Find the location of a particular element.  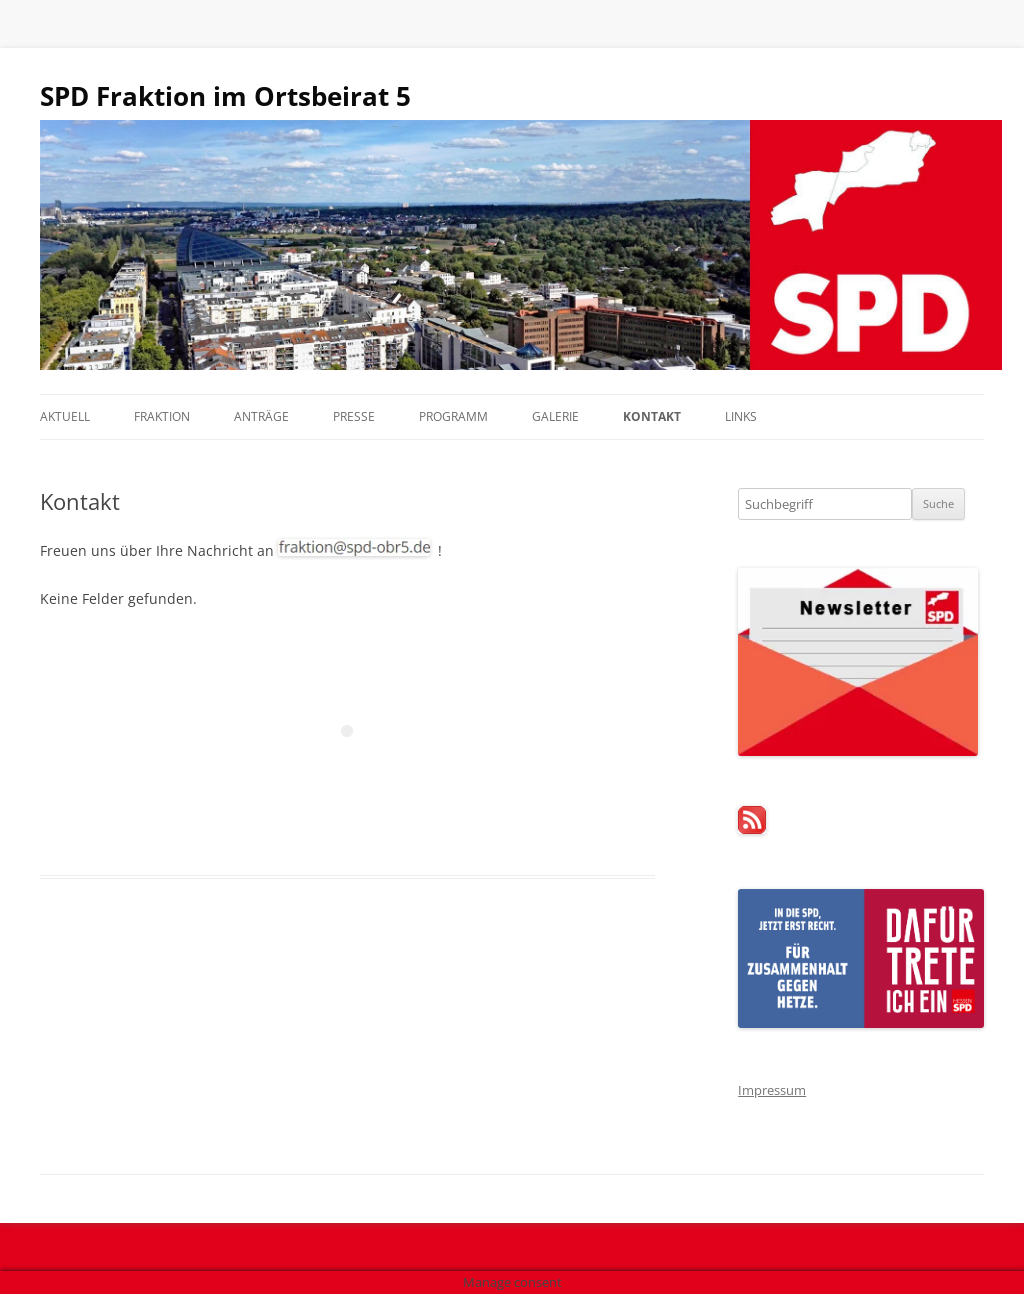

[region] is located at coordinates (512, 245).